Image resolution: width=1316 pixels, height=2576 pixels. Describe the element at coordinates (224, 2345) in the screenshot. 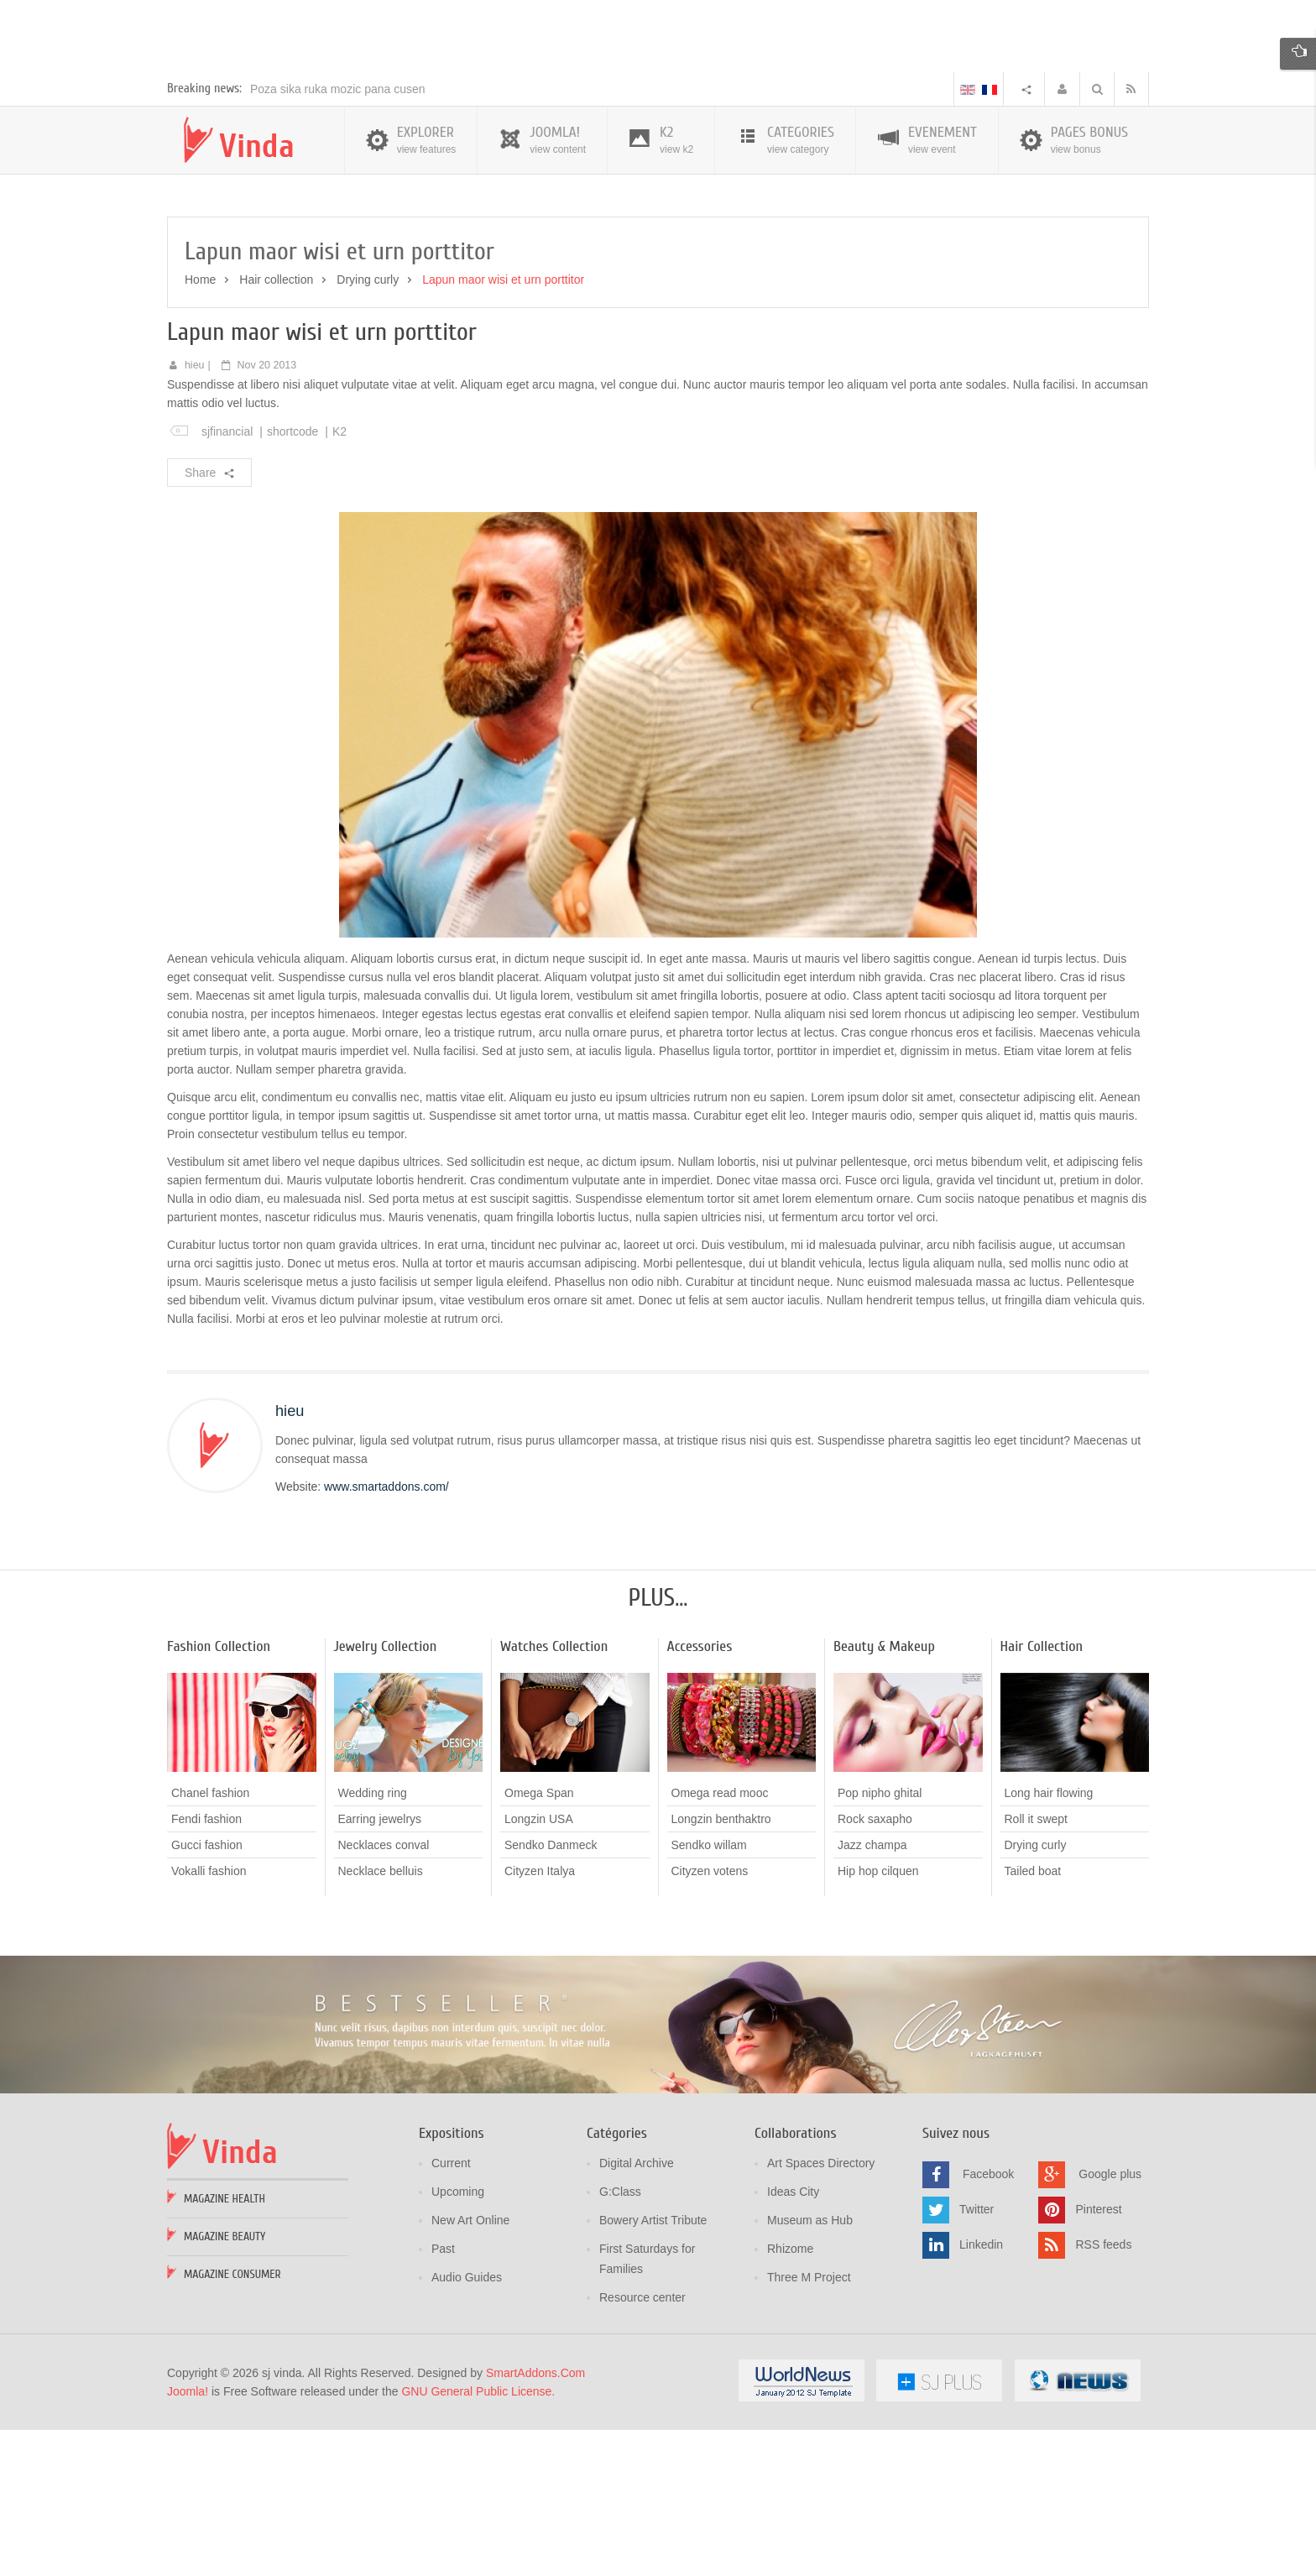

I see `Magazine Health` at that location.